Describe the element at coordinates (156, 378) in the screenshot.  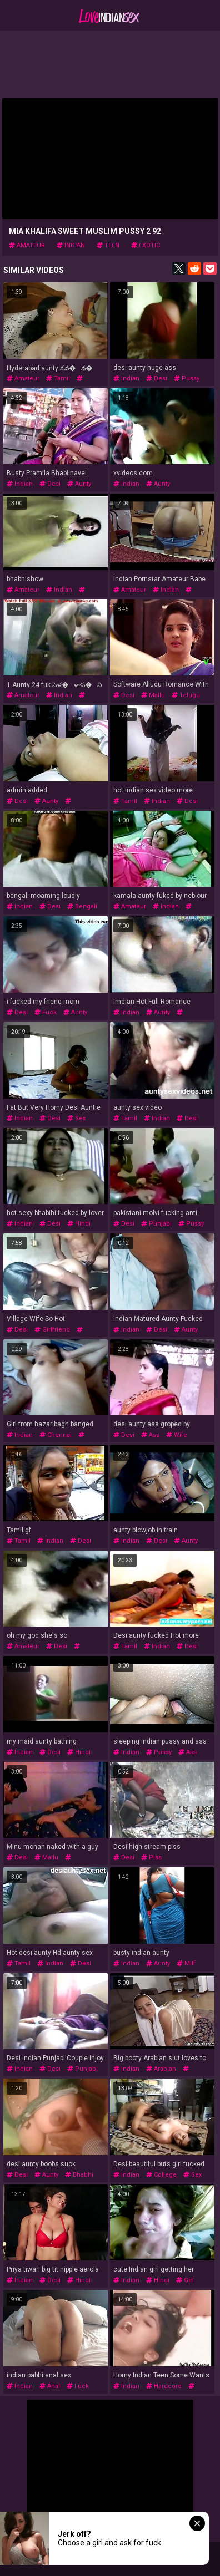
I see `desi` at that location.